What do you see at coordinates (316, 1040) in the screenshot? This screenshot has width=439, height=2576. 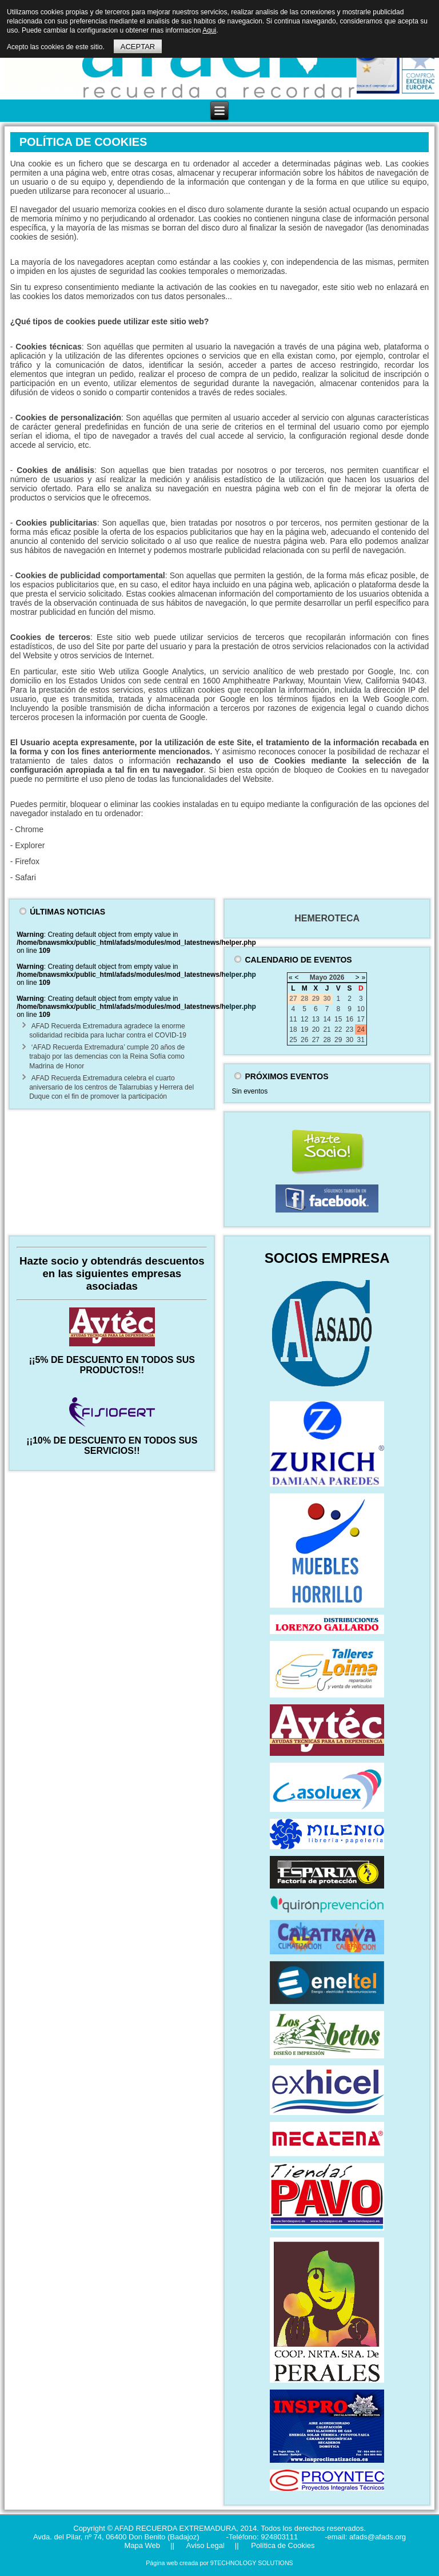 I see `27` at bounding box center [316, 1040].